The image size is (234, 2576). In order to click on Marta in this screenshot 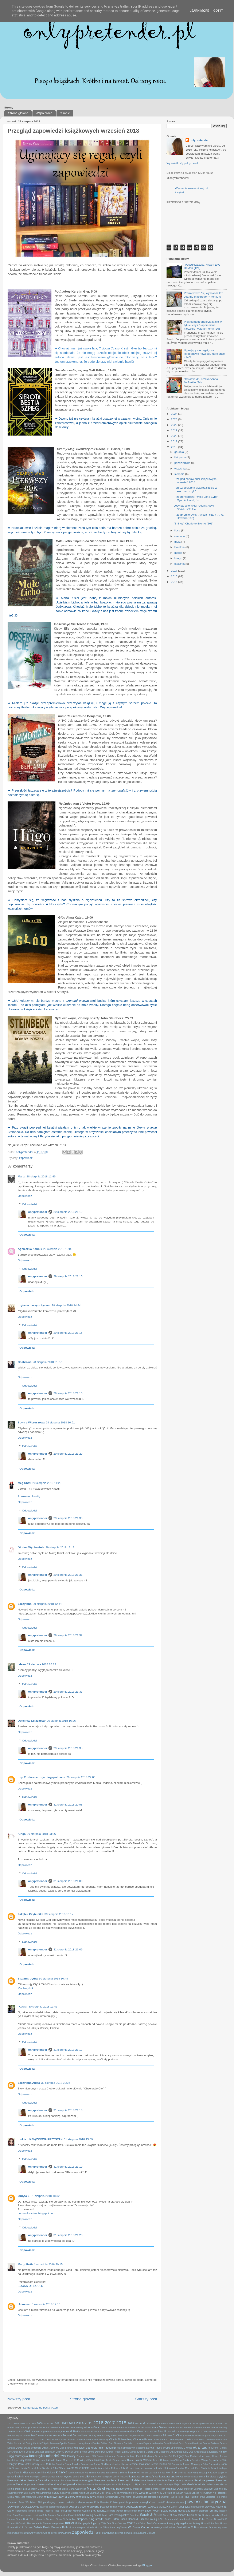, I will do `click(21, 1176)`.